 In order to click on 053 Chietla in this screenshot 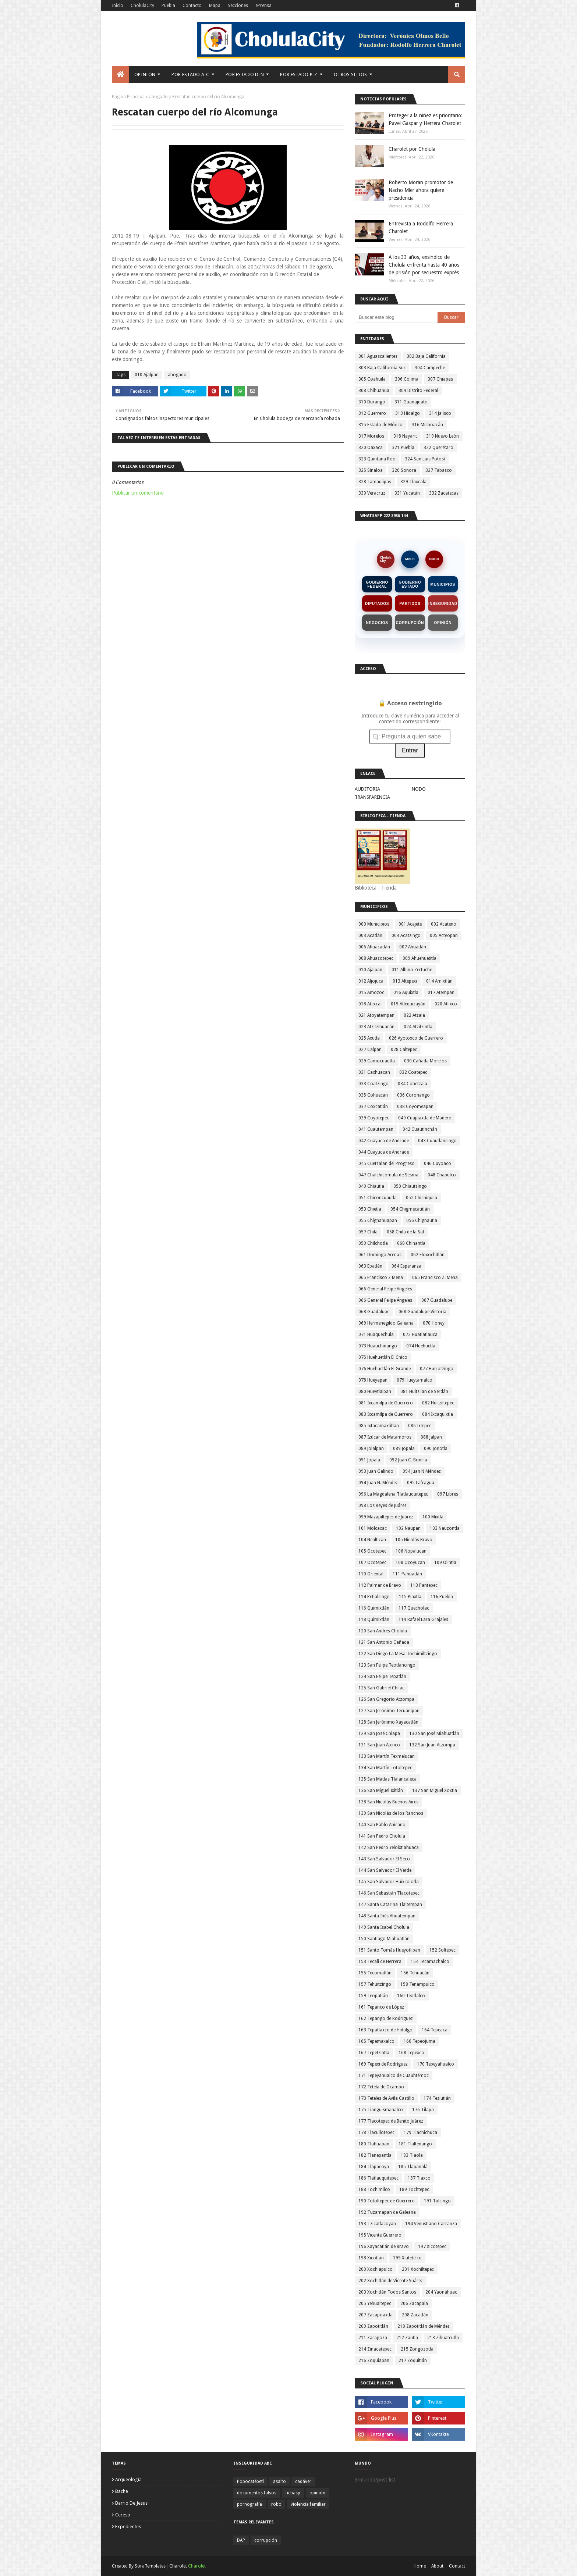, I will do `click(369, 1209)`.